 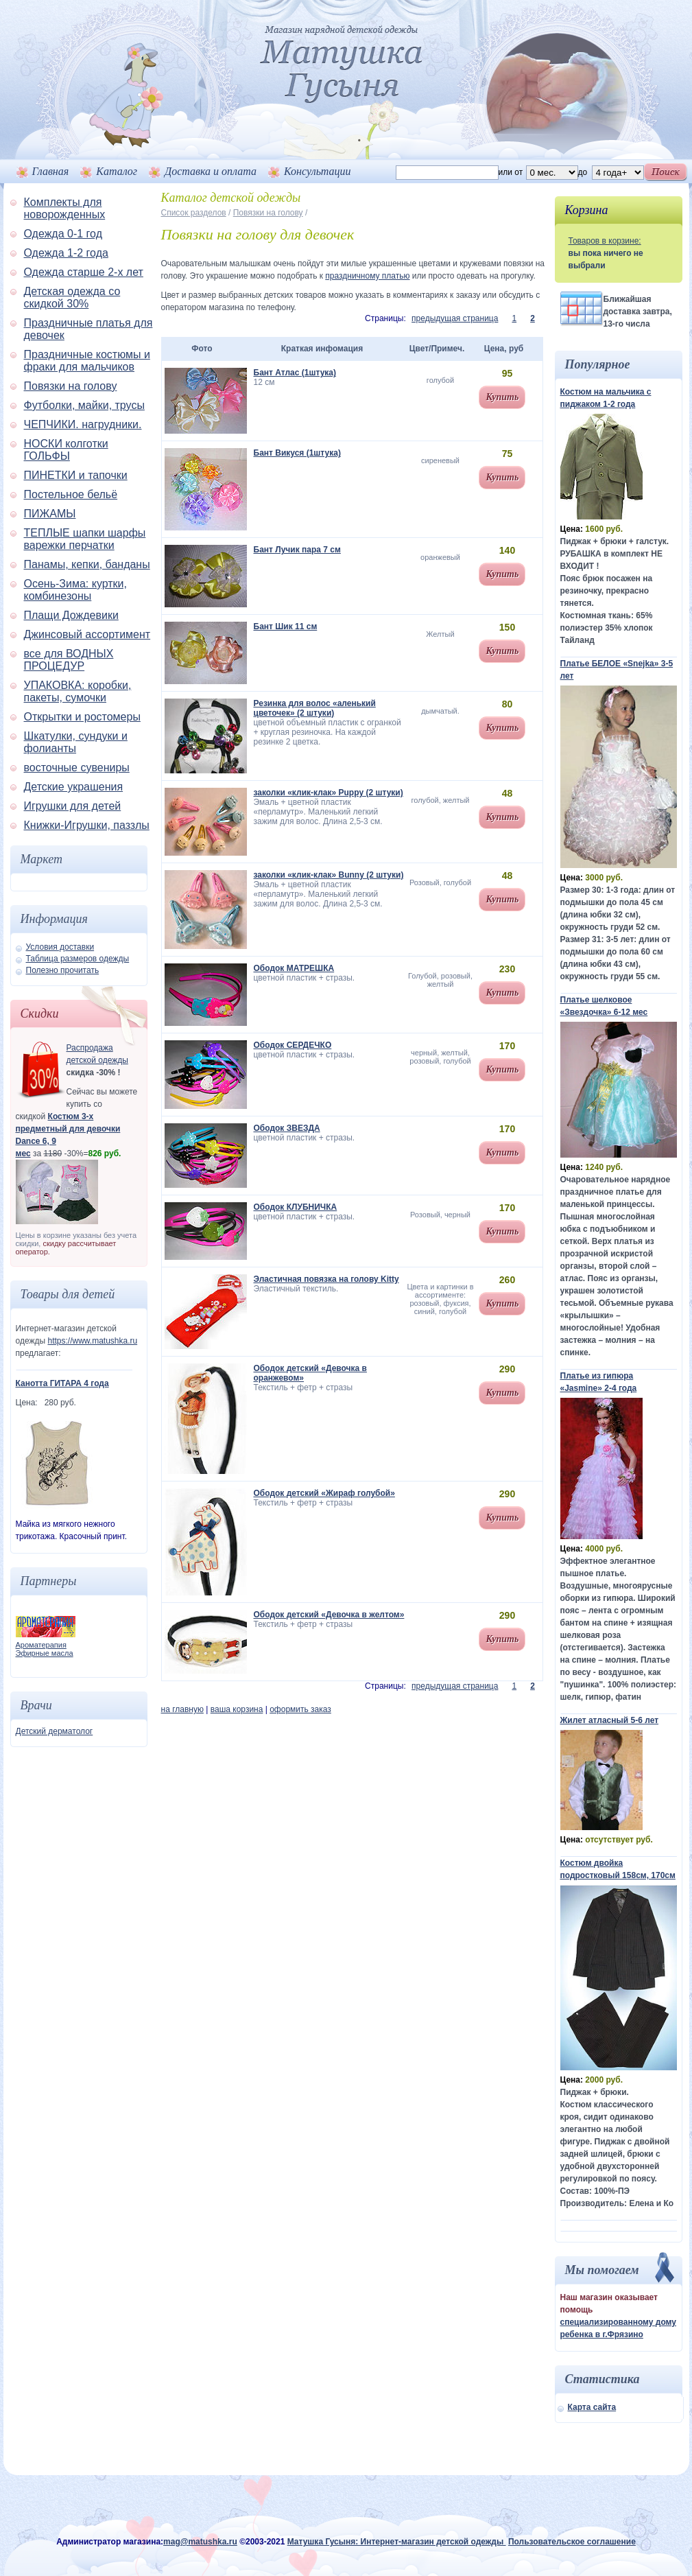 I want to click on все для ВОДНЫХ ПРОЦЕДУР, so click(x=69, y=660).